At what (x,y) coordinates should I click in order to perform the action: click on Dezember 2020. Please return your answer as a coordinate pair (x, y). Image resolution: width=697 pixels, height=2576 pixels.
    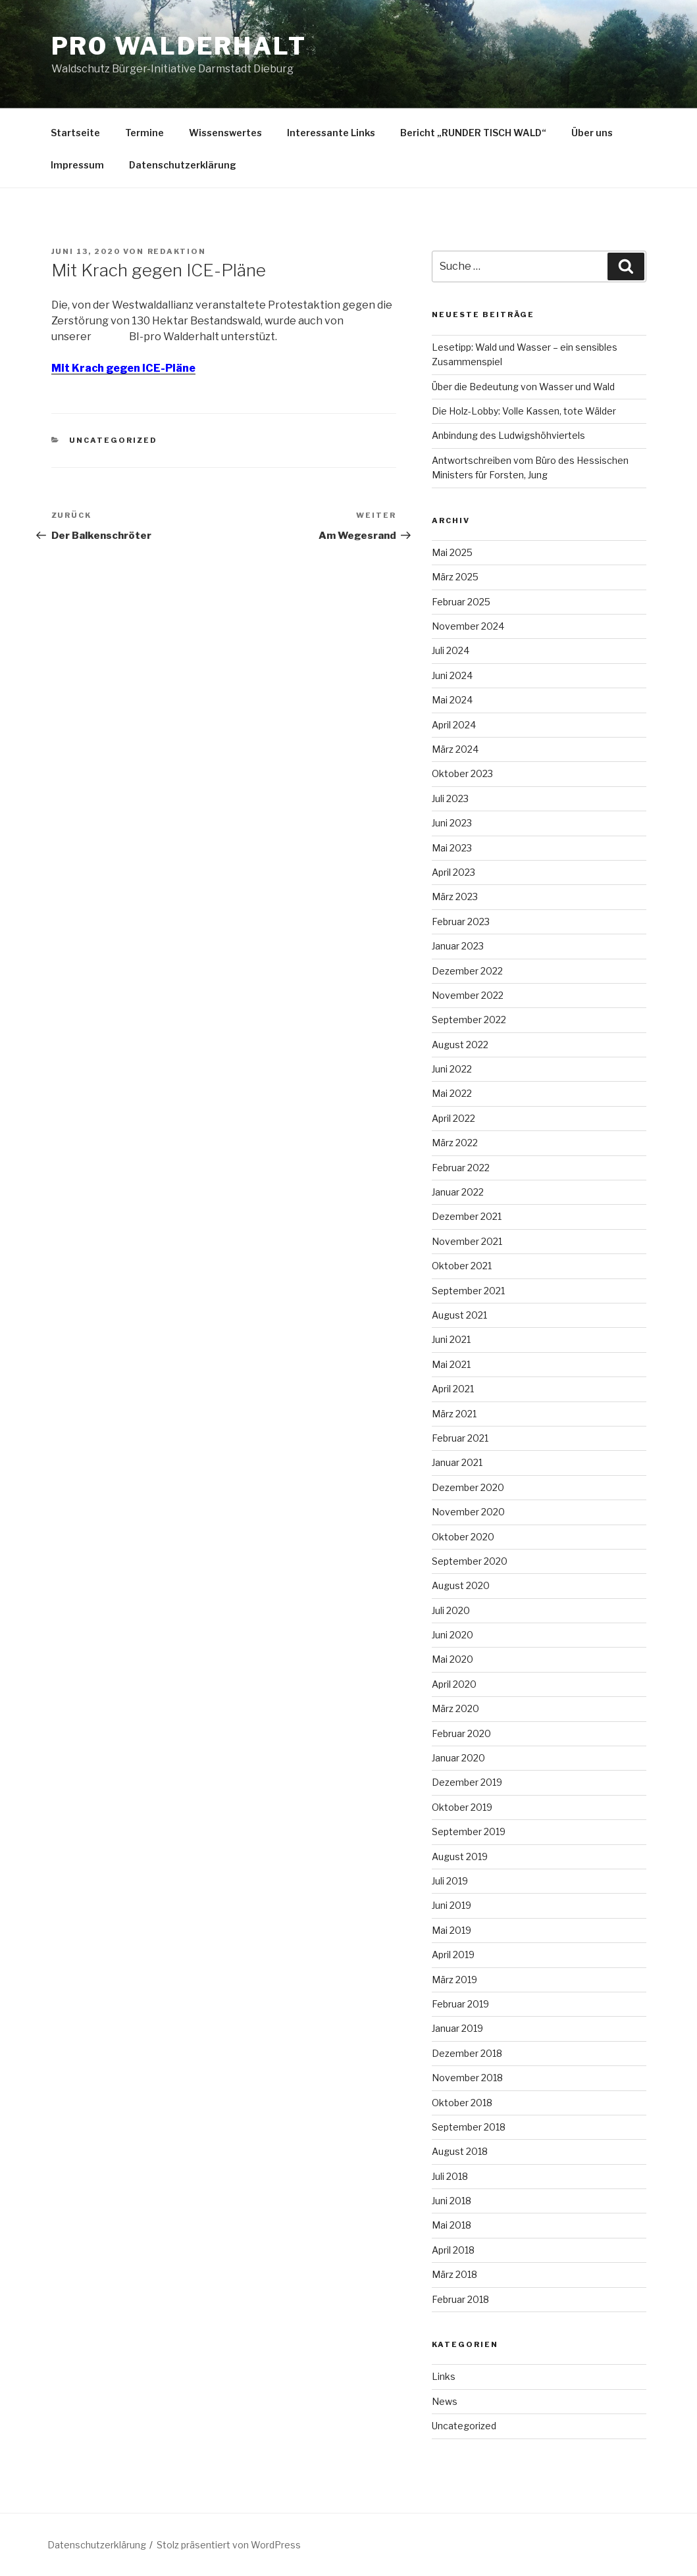
    Looking at the image, I should click on (468, 1487).